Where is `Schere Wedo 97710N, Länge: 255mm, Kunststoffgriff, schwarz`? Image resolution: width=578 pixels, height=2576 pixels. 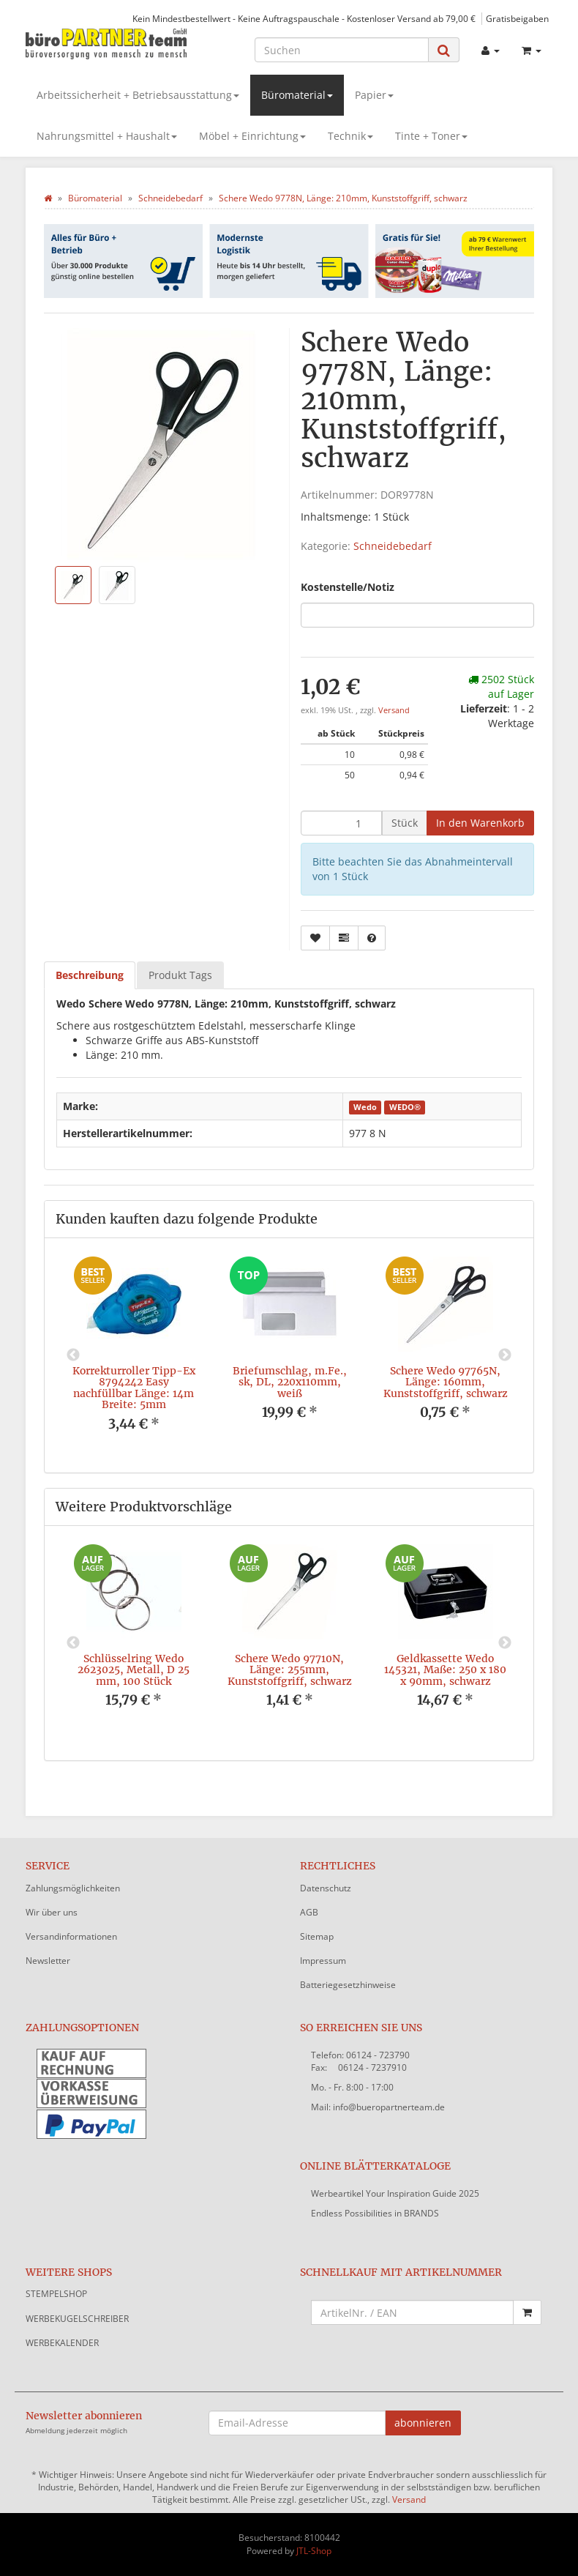 Schere Wedo 97710N, Länge: 255mm, Kunststoffgriff, schwarz is located at coordinates (290, 1670).